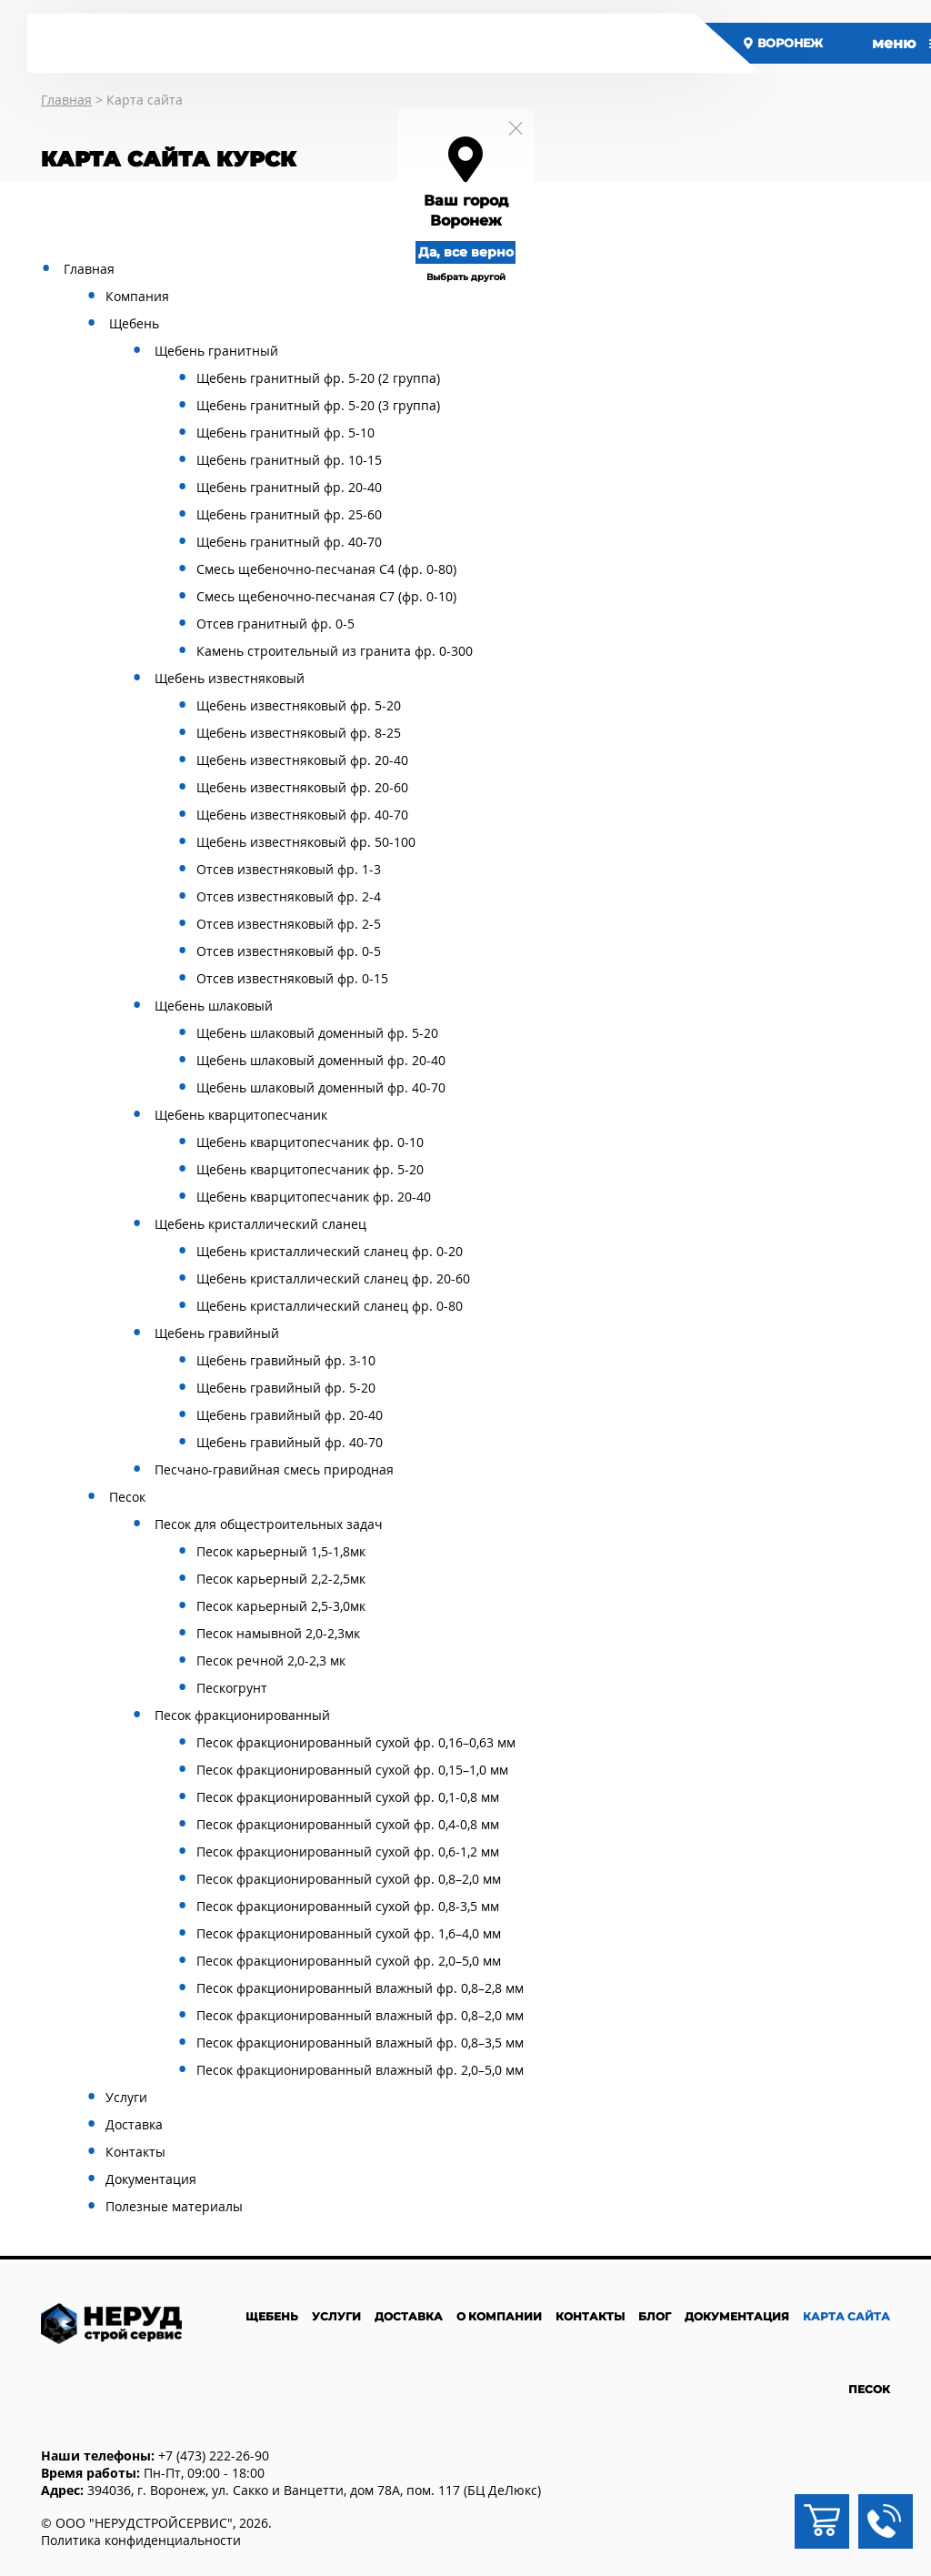 The image size is (931, 2576). What do you see at coordinates (305, 841) in the screenshot?
I see `Щебень известняковый фр. 50-100` at bounding box center [305, 841].